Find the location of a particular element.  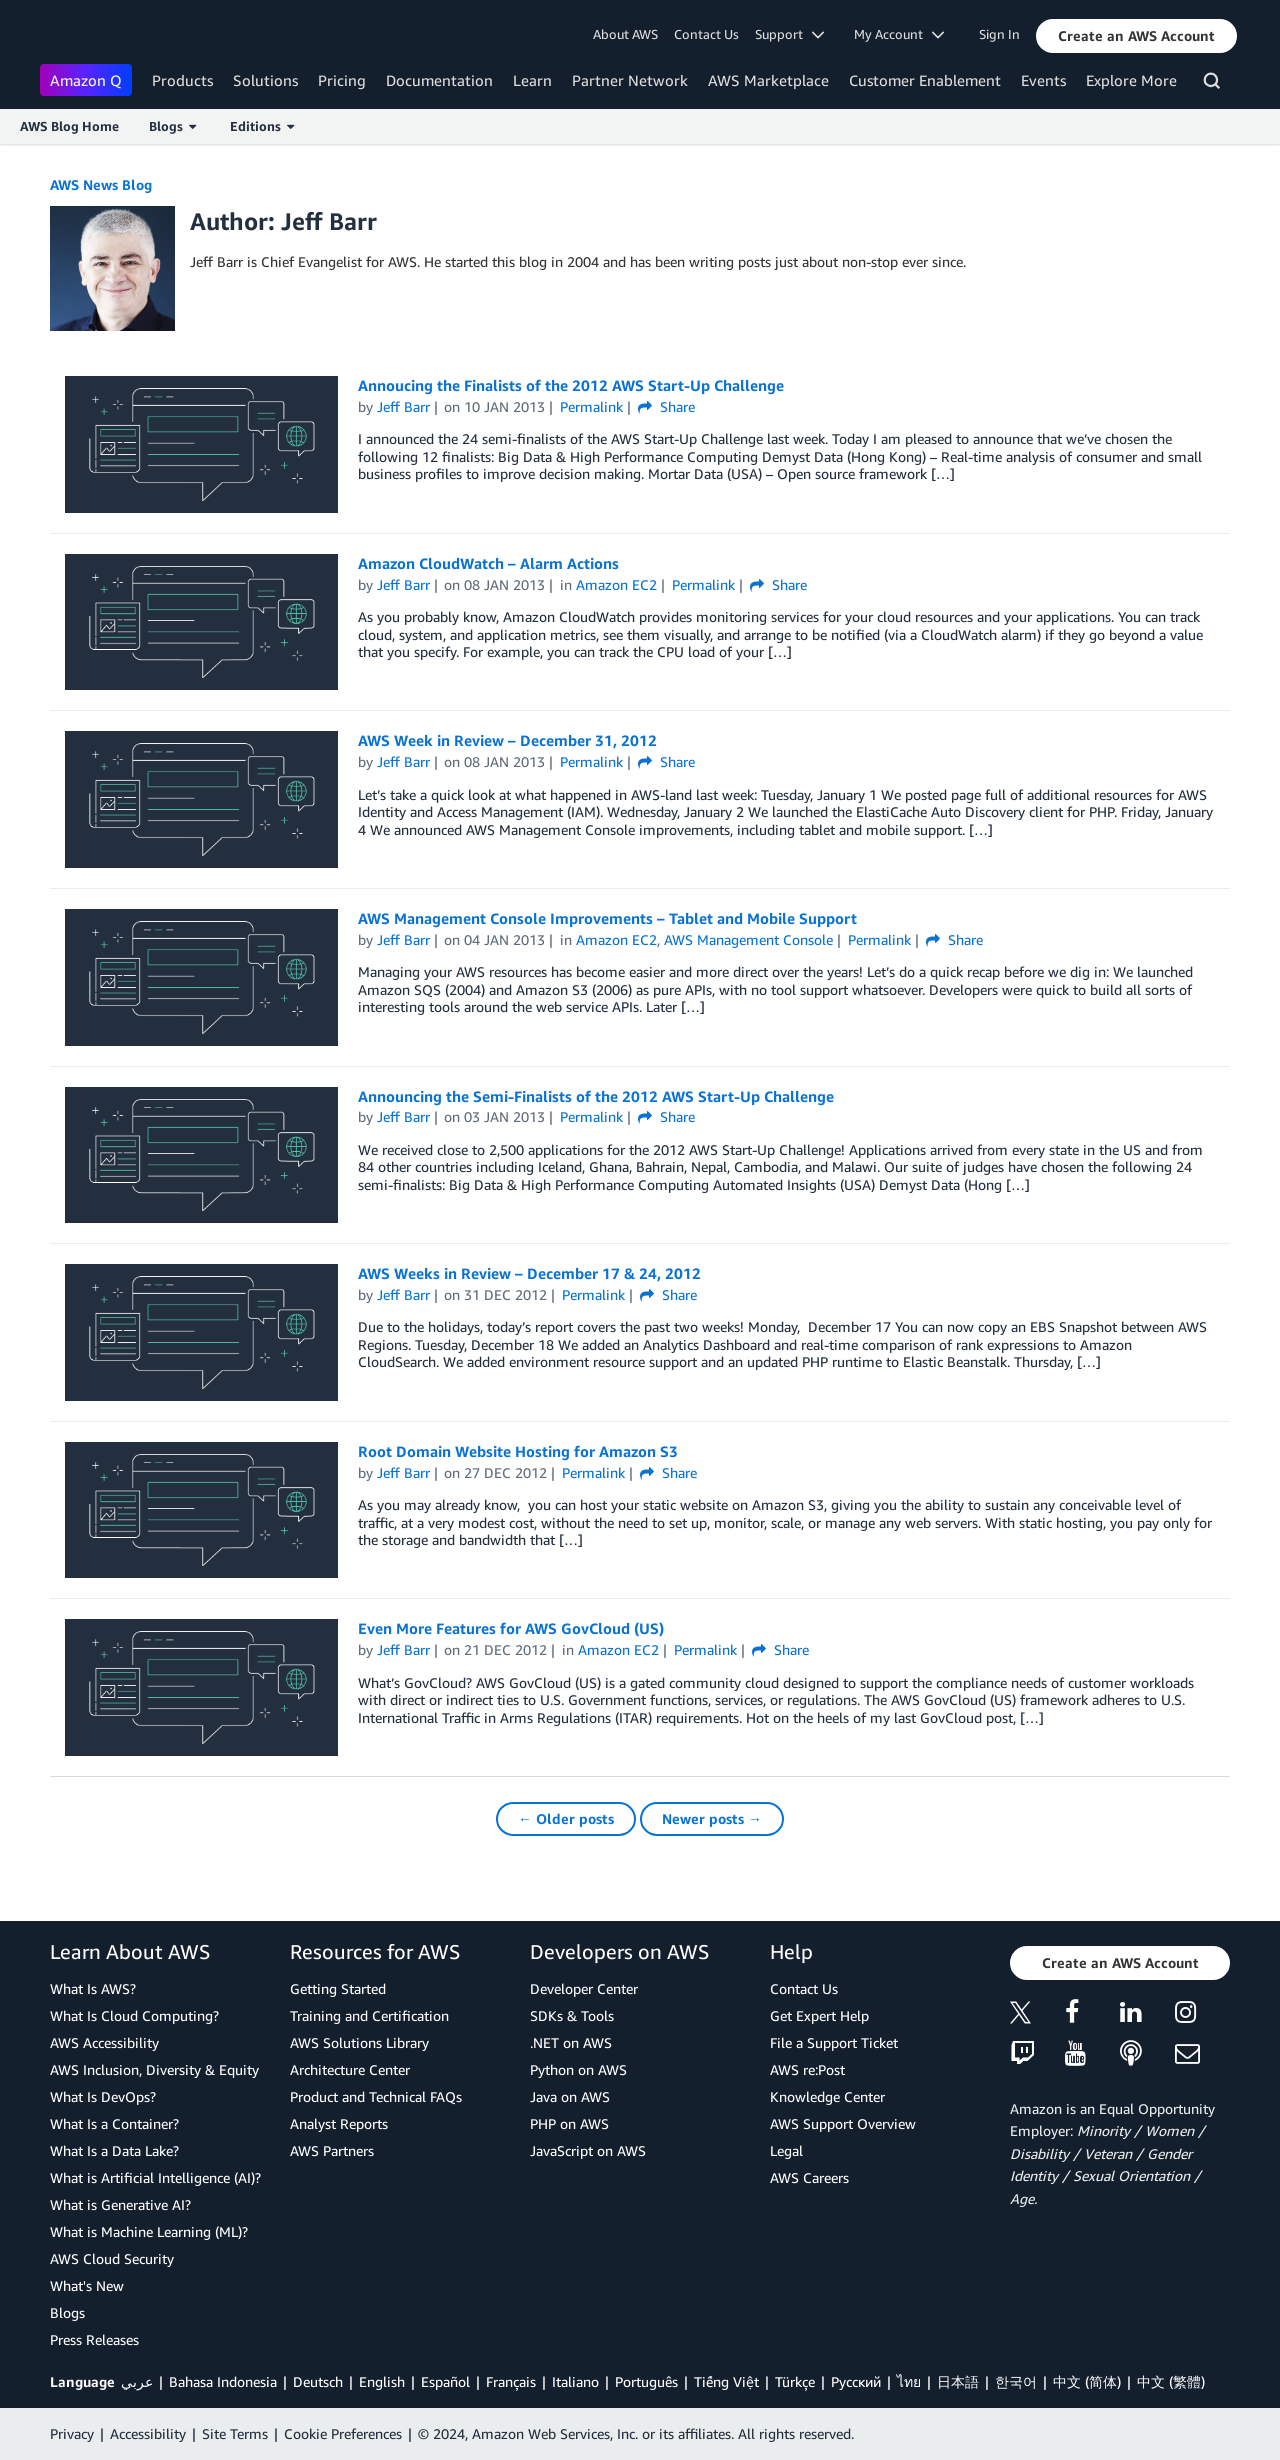

Share [button] is located at coordinates (666, 406).